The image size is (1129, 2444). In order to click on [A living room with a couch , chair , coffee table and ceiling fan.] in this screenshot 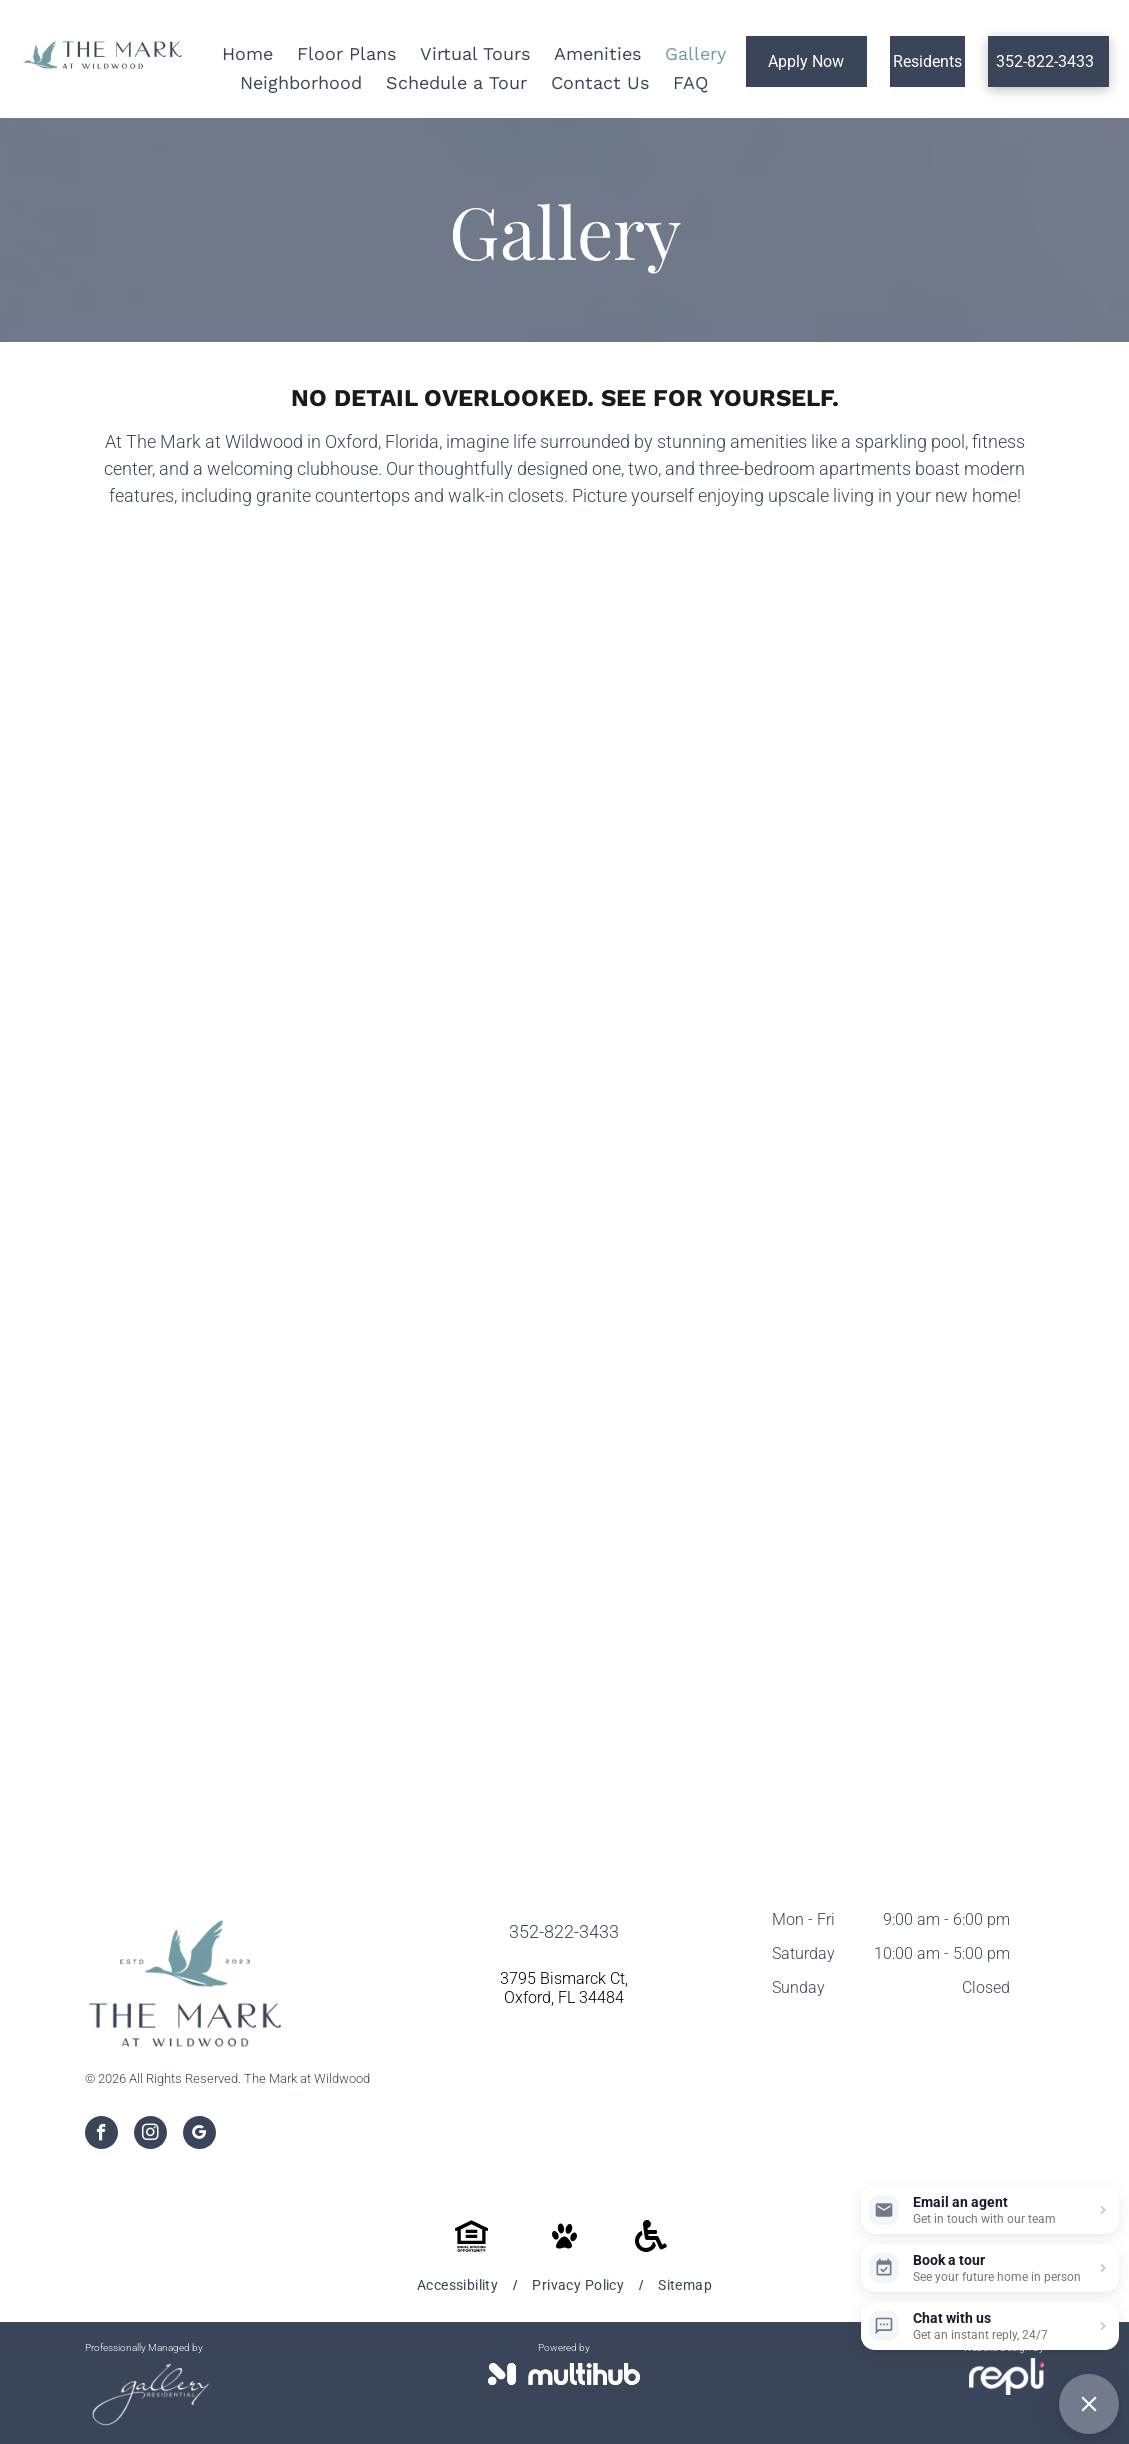, I will do `click(162, 1551)`.